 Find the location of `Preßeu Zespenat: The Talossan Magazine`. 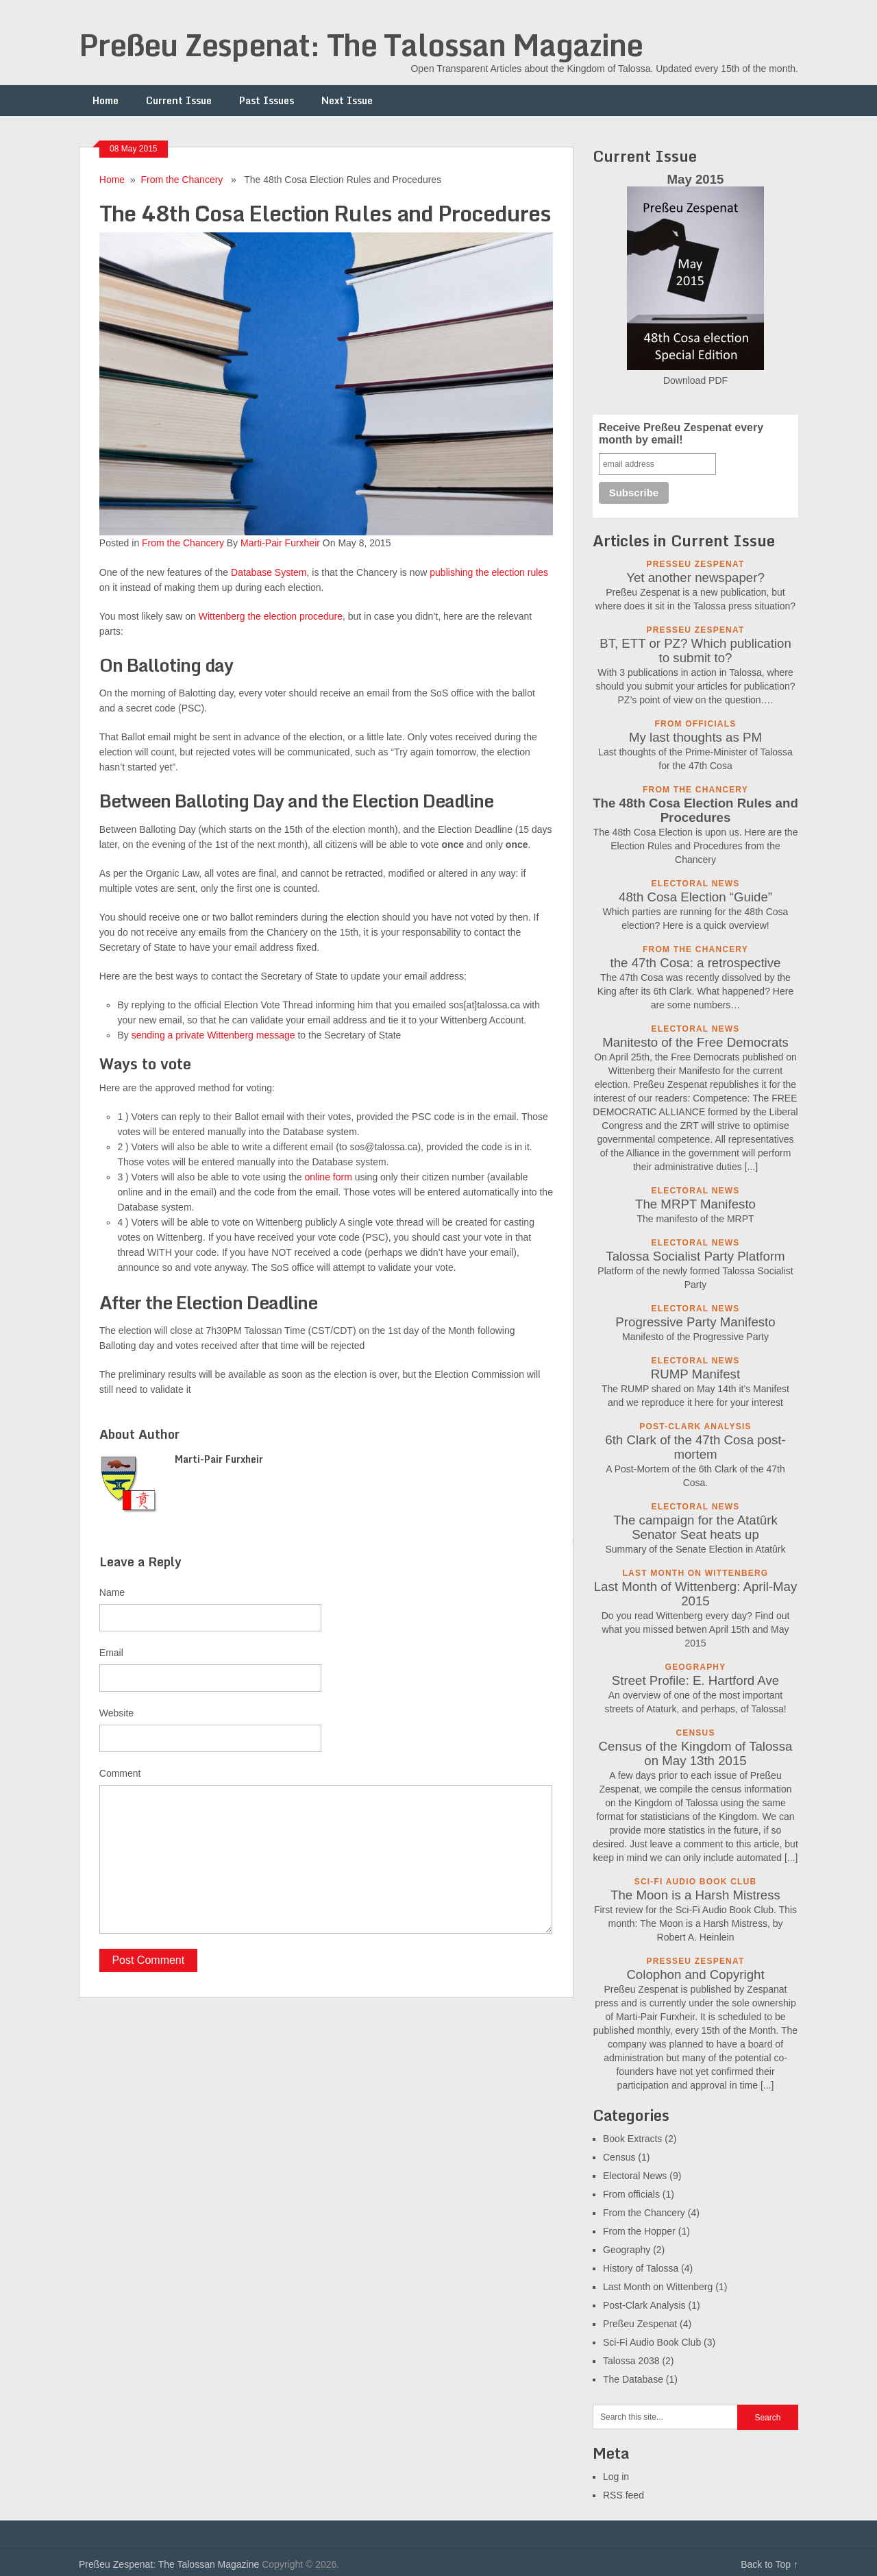

Preßeu Zespenat: The Talossan Magazine is located at coordinates (361, 44).